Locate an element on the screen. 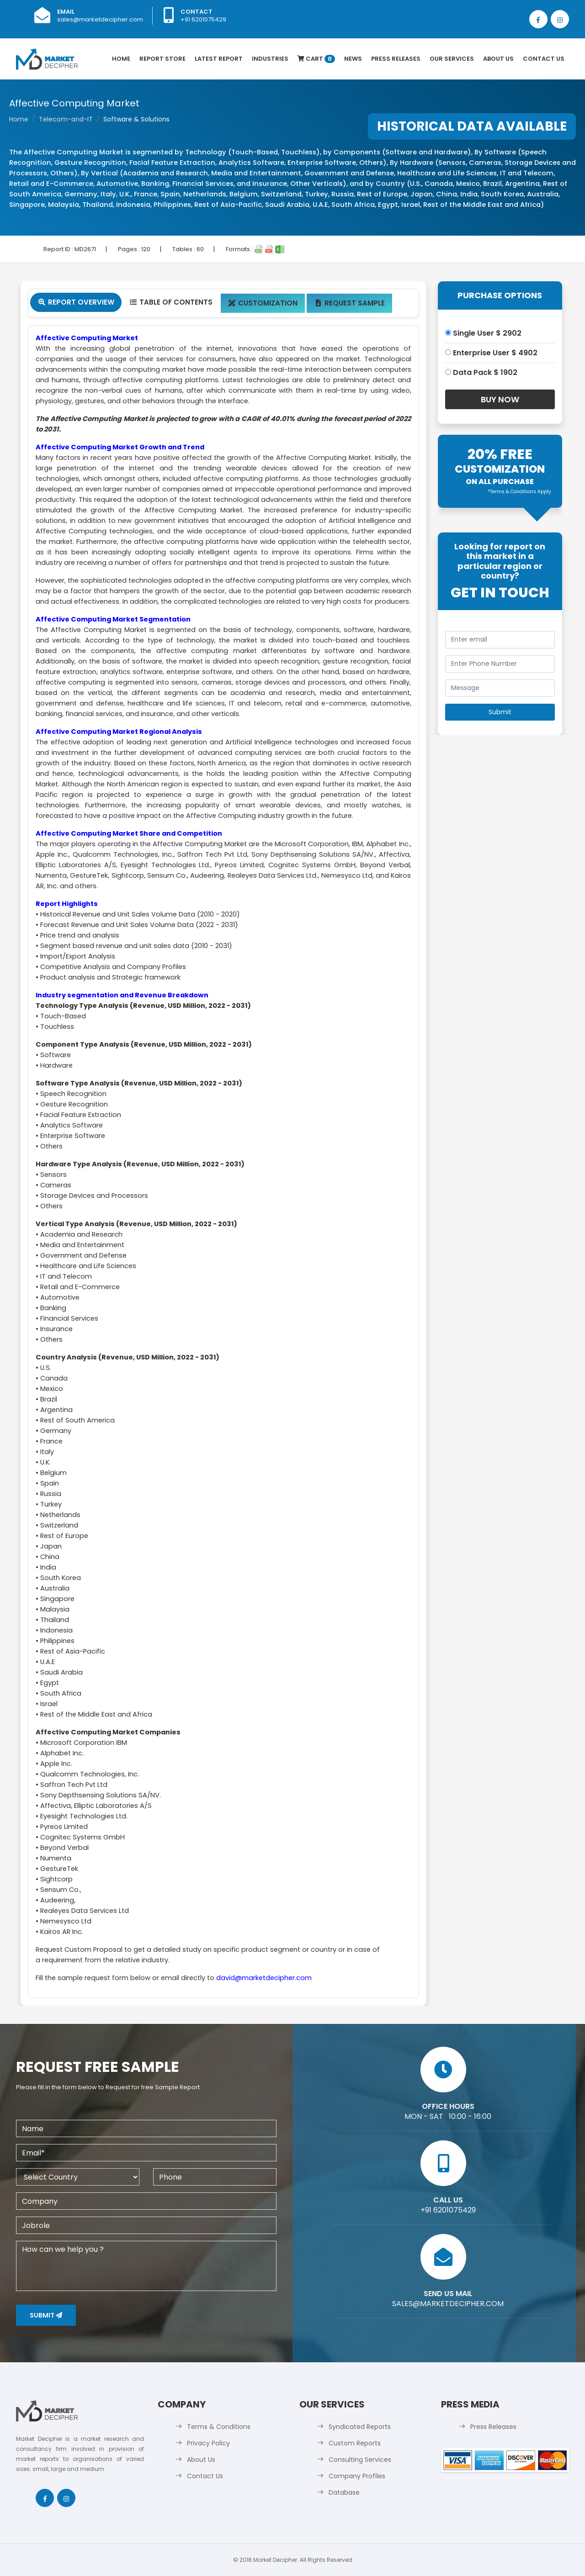 The height and width of the screenshot is (2576, 585). Submit is located at coordinates (46, 2315).